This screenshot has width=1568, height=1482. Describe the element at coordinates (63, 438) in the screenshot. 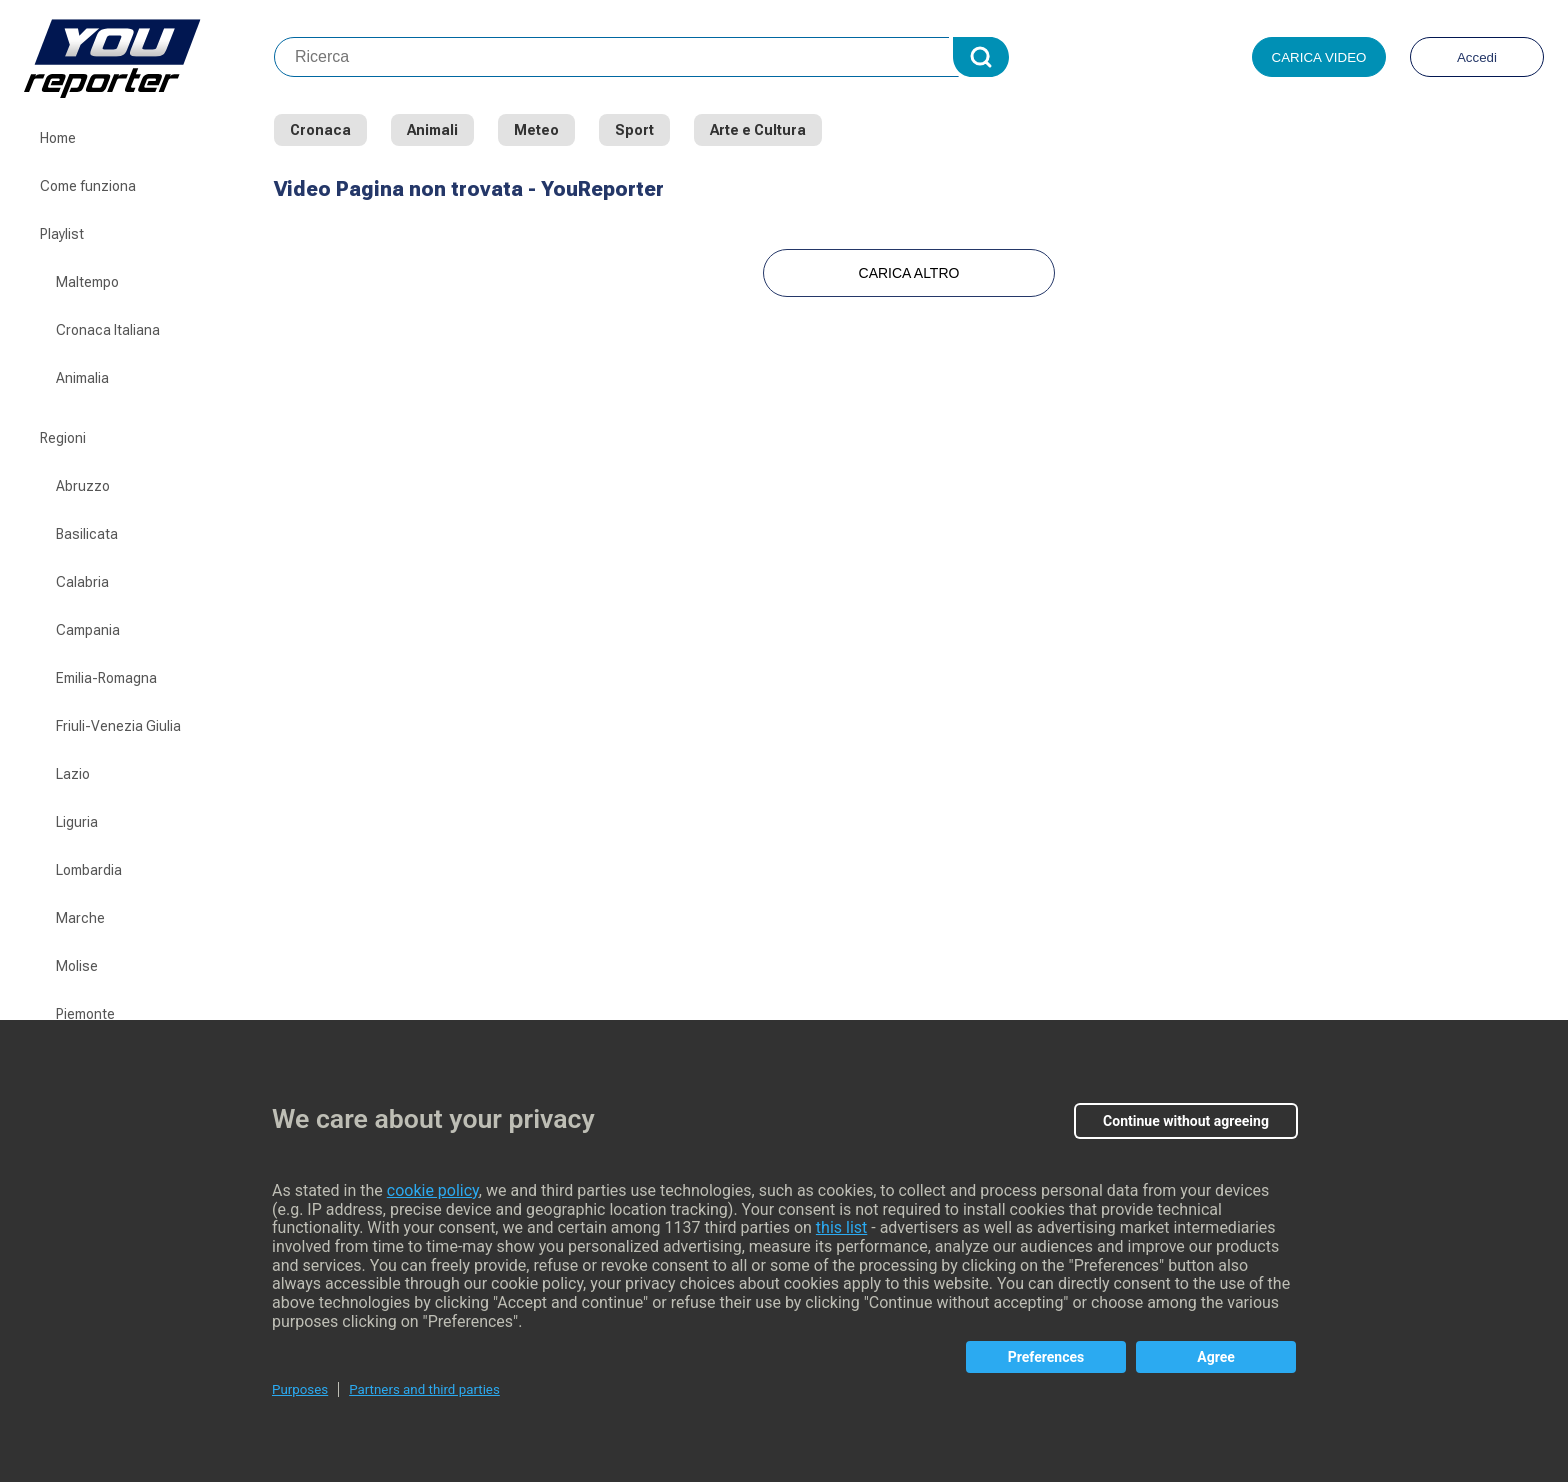

I see `Regioni` at that location.